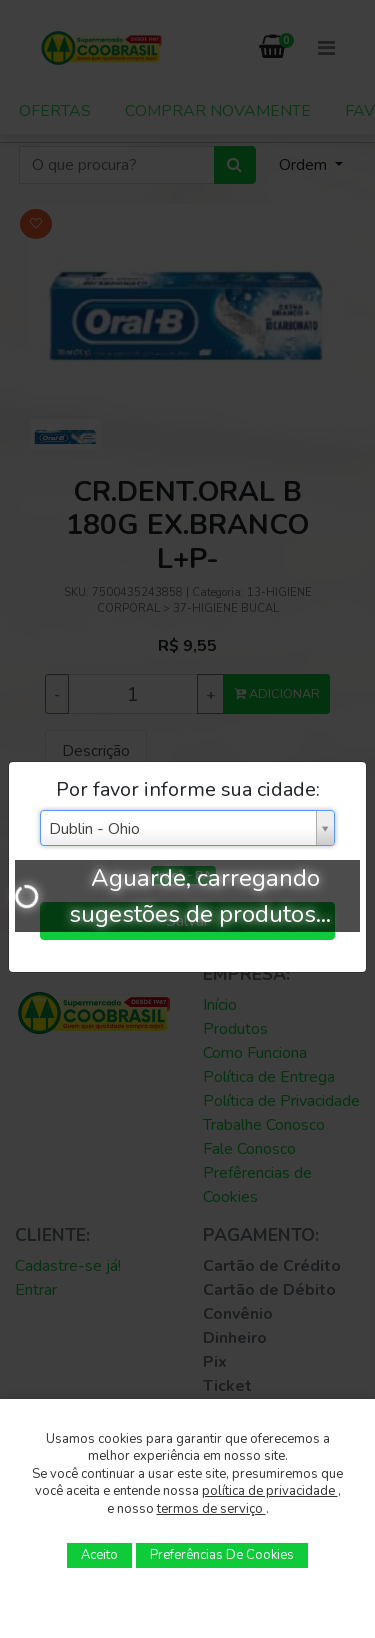 The width and height of the screenshot is (375, 1638). Describe the element at coordinates (211, 1509) in the screenshot. I see `termos de serviço` at that location.